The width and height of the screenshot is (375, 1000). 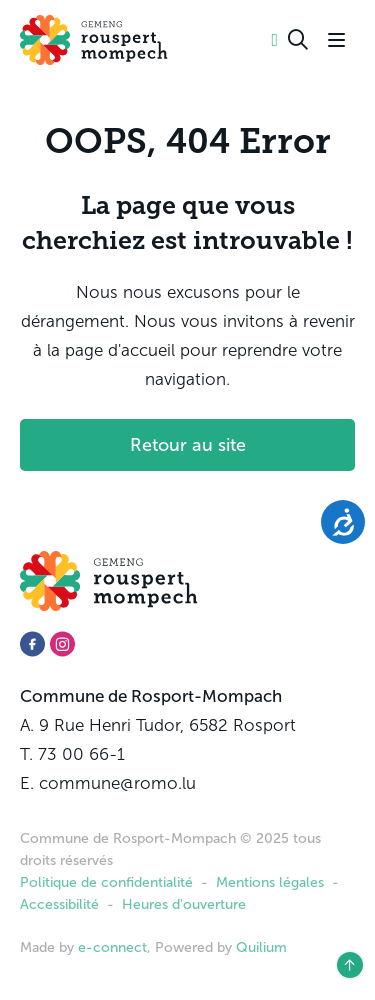 I want to click on La page que vous cherchiez est introuvable !, so click(x=187, y=223).